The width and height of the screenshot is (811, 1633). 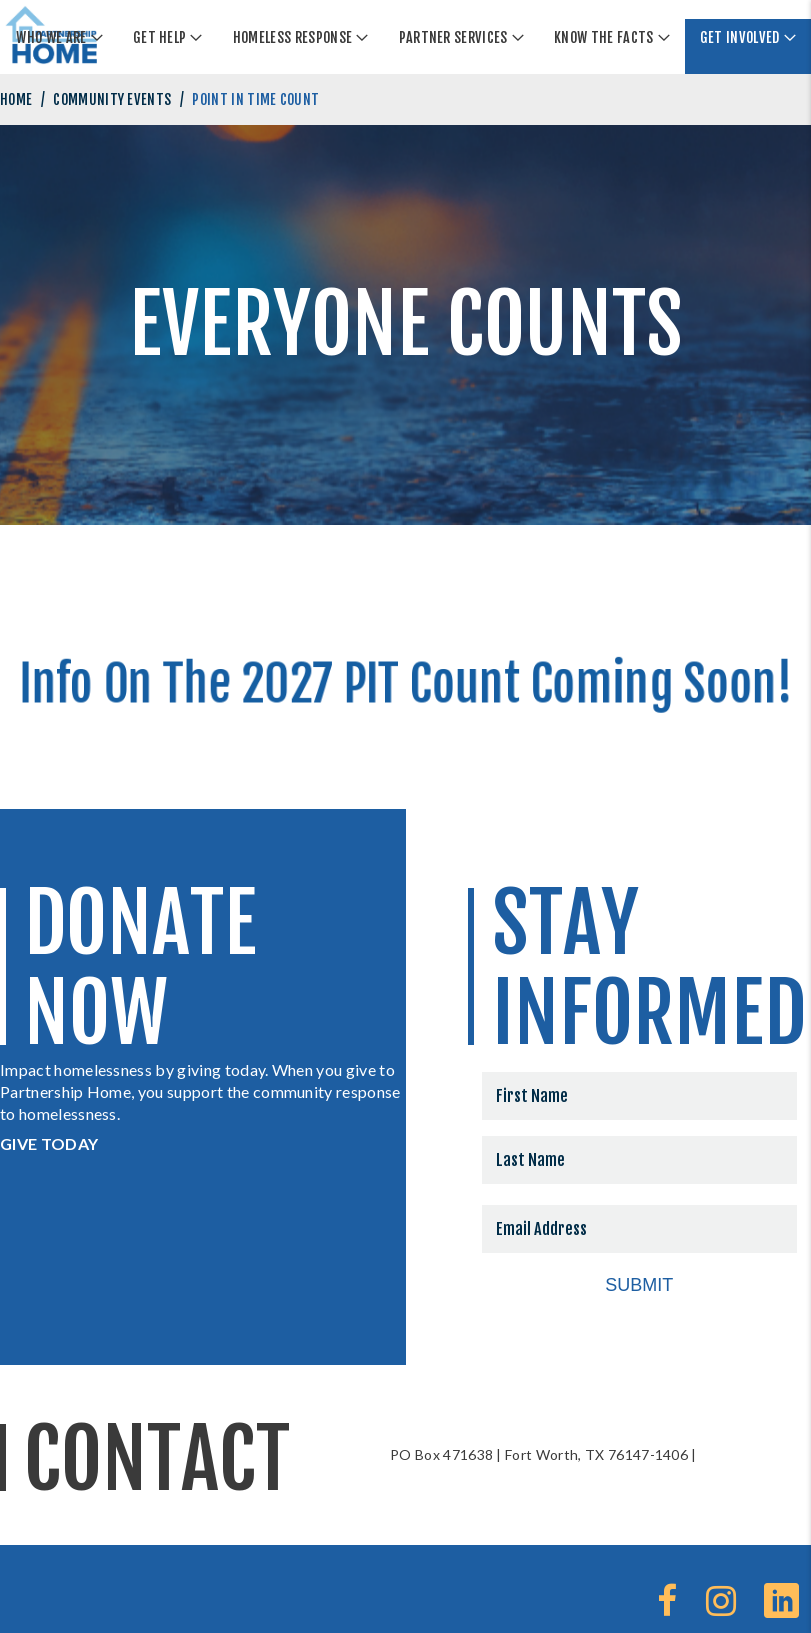 What do you see at coordinates (405, 680) in the screenshot?
I see `Info On The 2027 PIT Count Coming Soon!` at bounding box center [405, 680].